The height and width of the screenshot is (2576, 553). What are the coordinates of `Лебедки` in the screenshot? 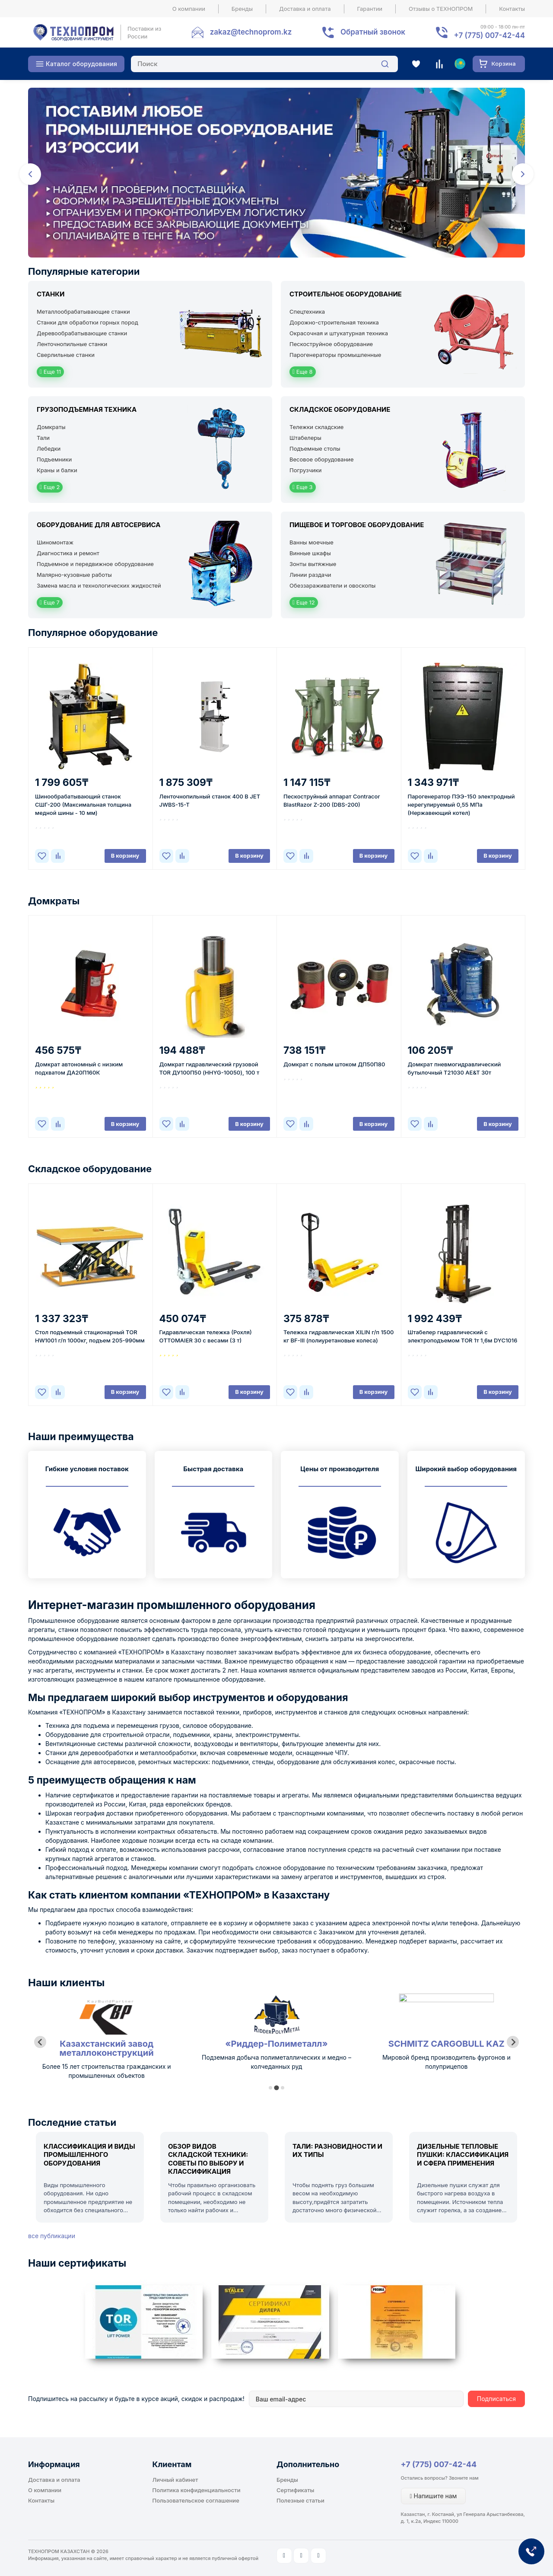 It's located at (48, 448).